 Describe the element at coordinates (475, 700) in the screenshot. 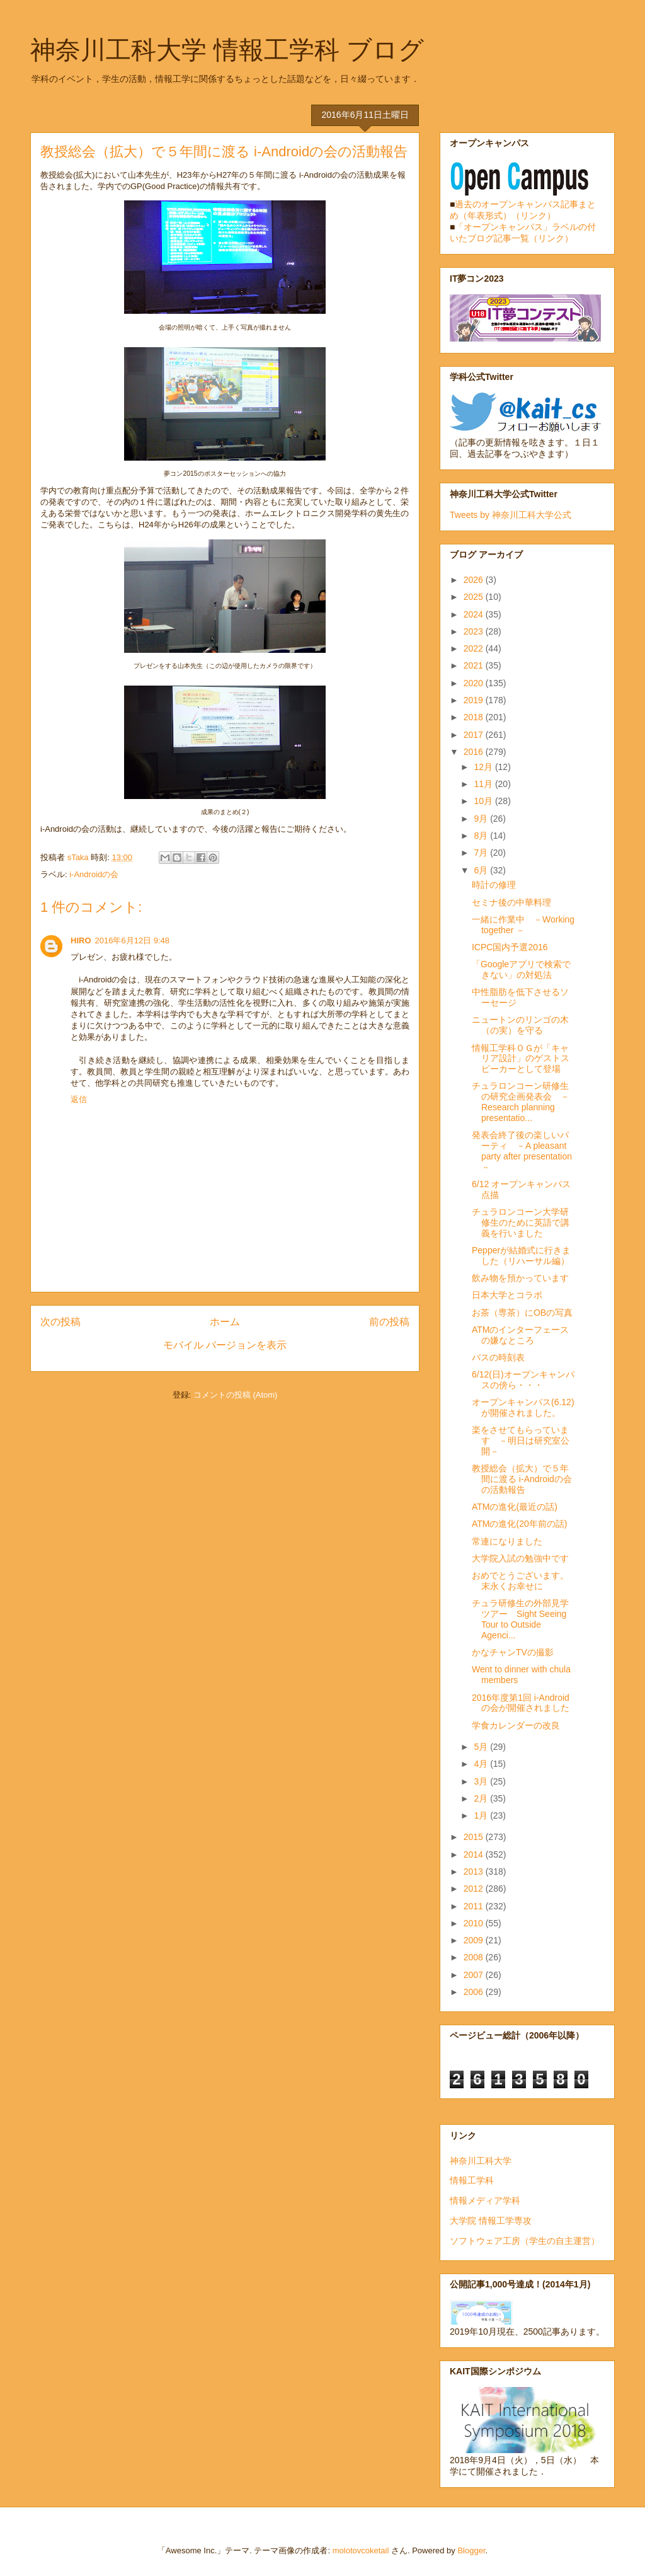

I see `2019` at that location.